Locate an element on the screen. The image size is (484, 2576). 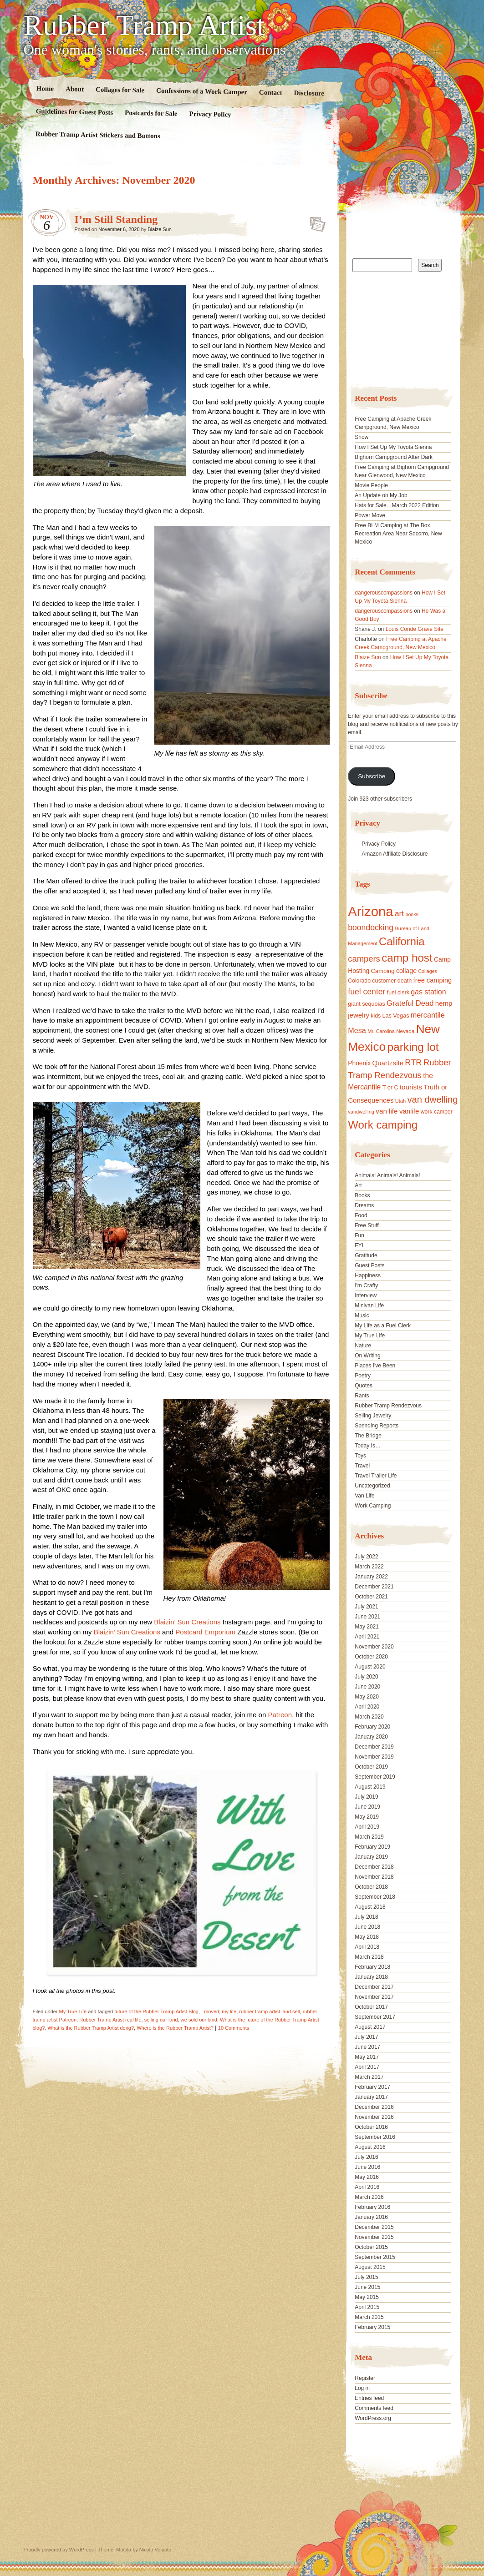
work camper [work camper (17 items)] is located at coordinates (437, 1112).